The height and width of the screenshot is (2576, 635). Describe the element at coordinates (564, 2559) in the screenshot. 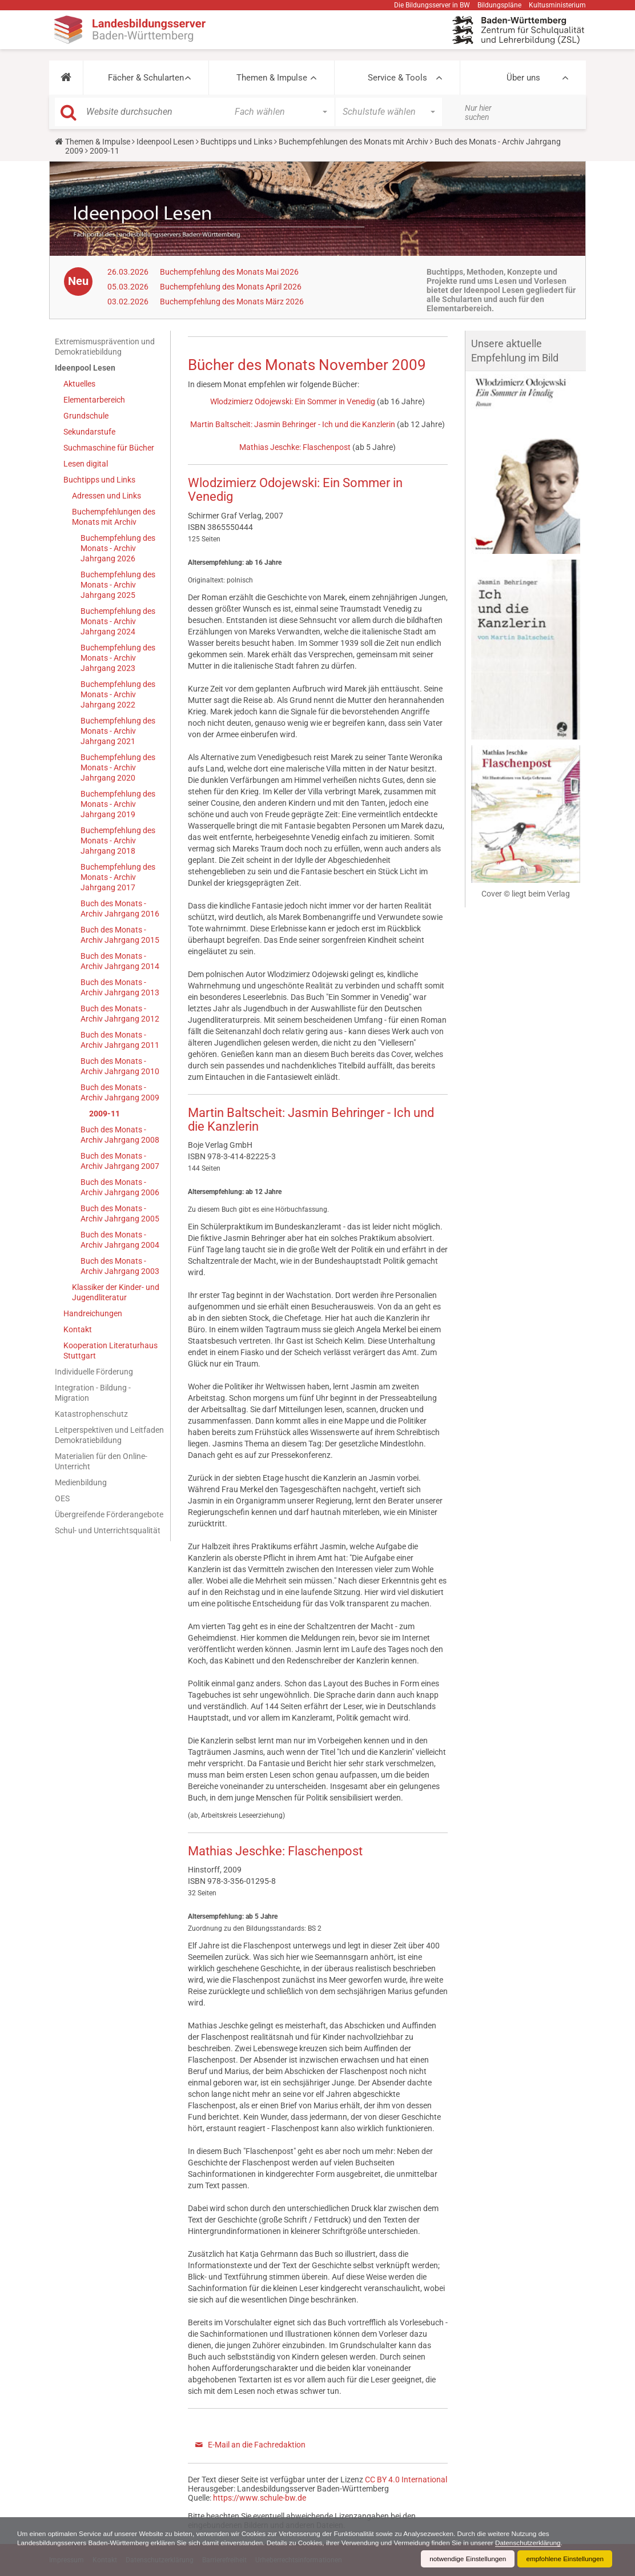

I see `empfohlene Einstellungen` at that location.